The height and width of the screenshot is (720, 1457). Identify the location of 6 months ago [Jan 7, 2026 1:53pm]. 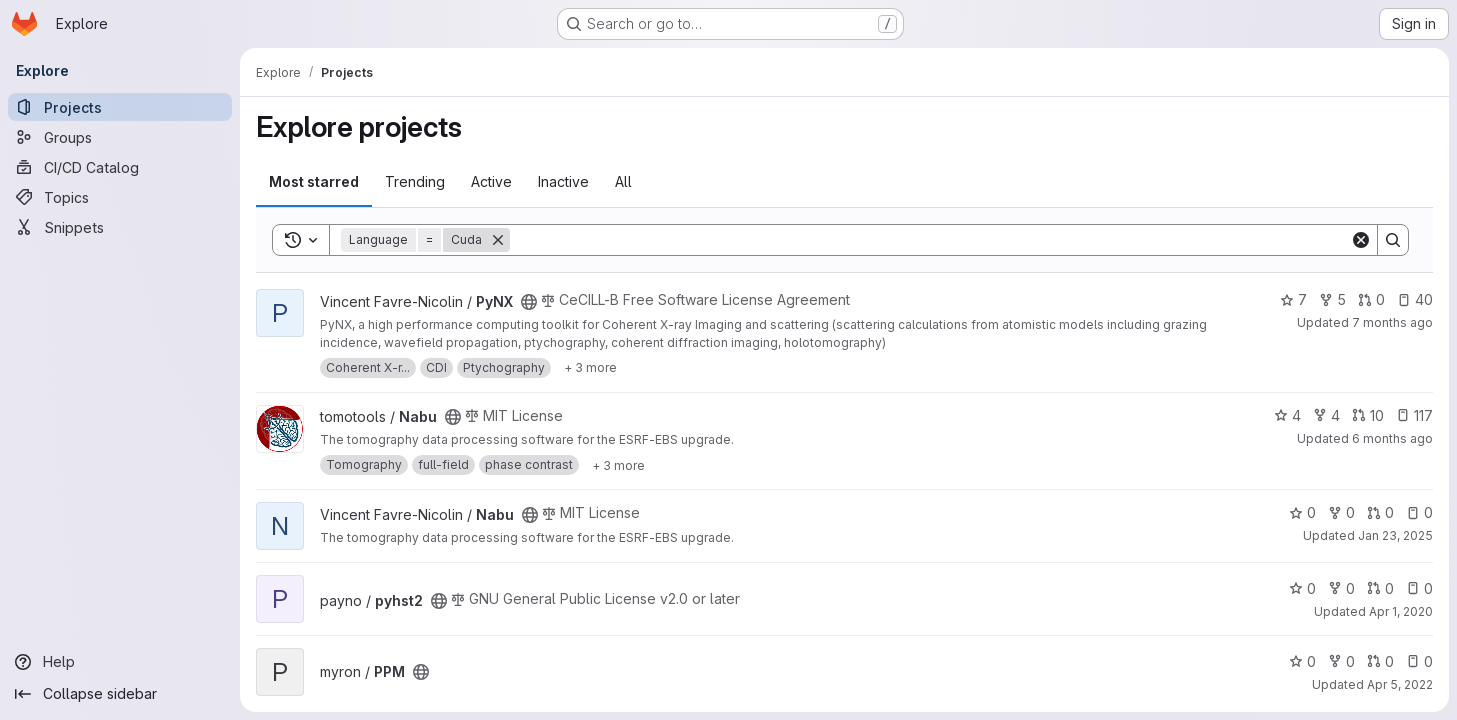
(1392, 438).